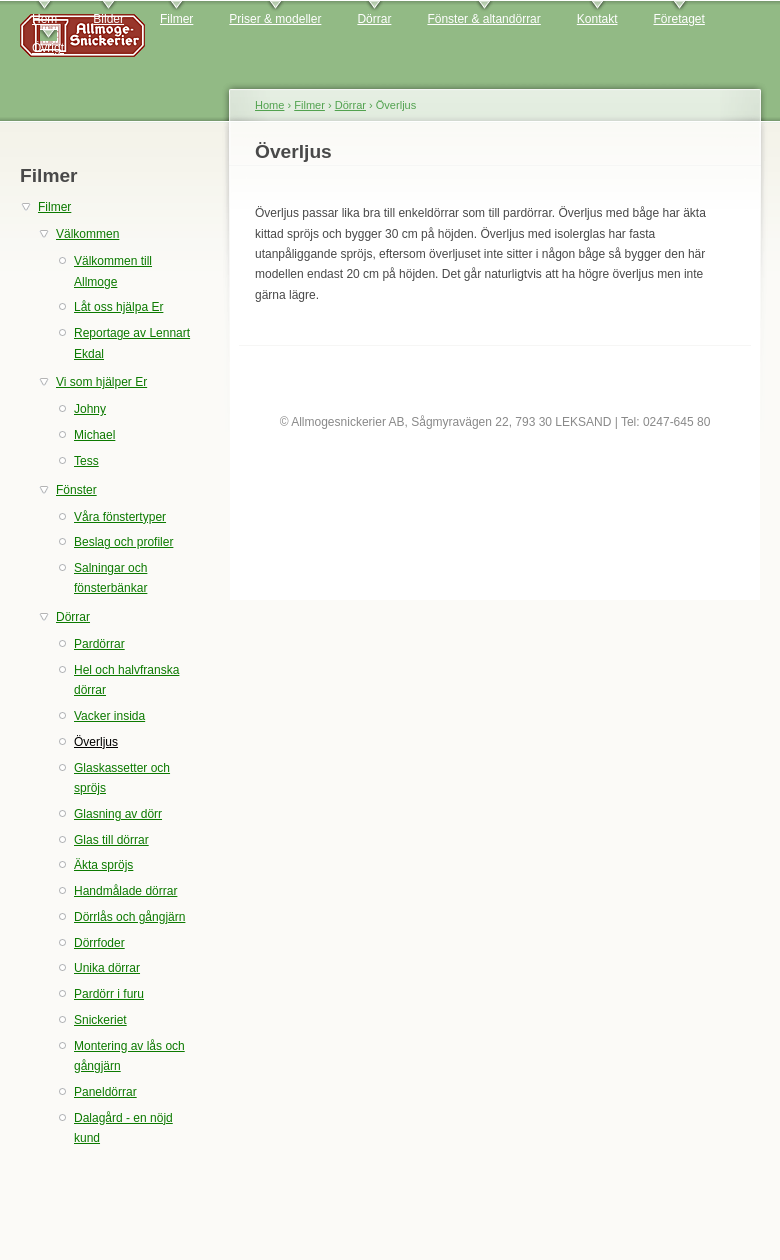 The image size is (780, 1260). What do you see at coordinates (86, 461) in the screenshot?
I see `Tess` at bounding box center [86, 461].